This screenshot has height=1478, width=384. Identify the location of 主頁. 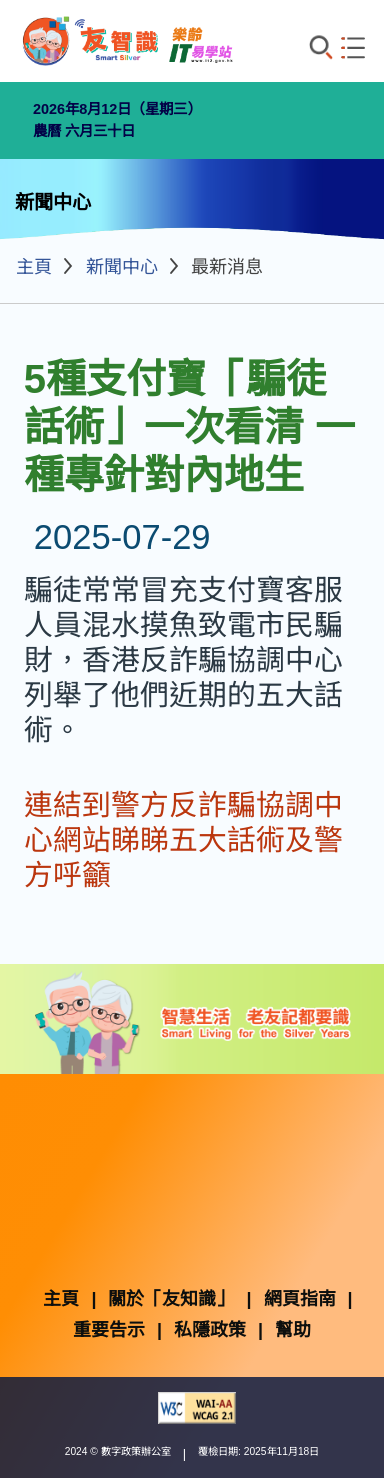
(34, 267).